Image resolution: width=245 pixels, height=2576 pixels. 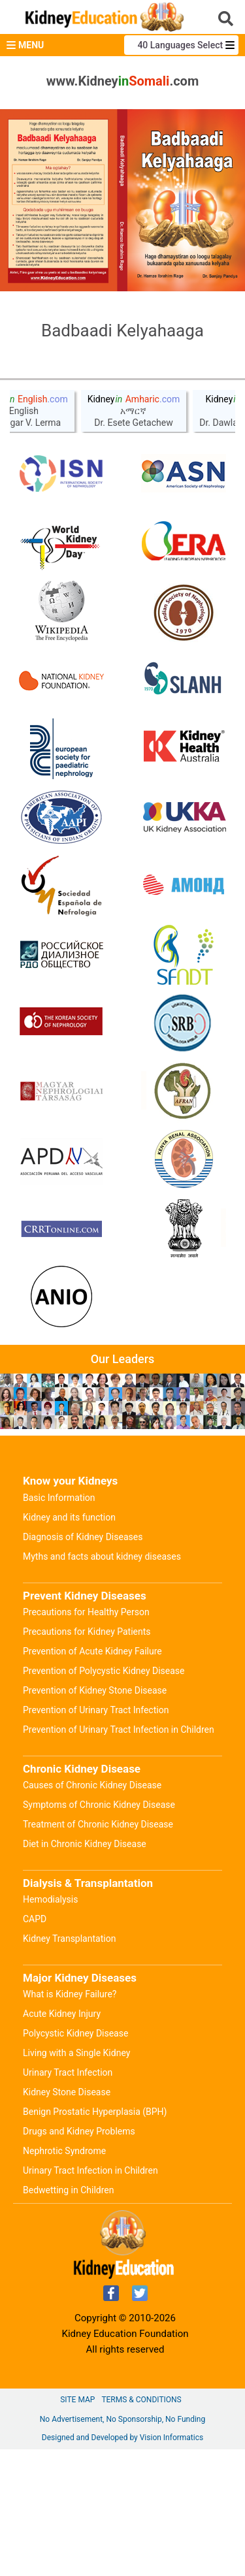 I want to click on Designed and Developed by Vision Informatics, so click(x=122, y=2564).